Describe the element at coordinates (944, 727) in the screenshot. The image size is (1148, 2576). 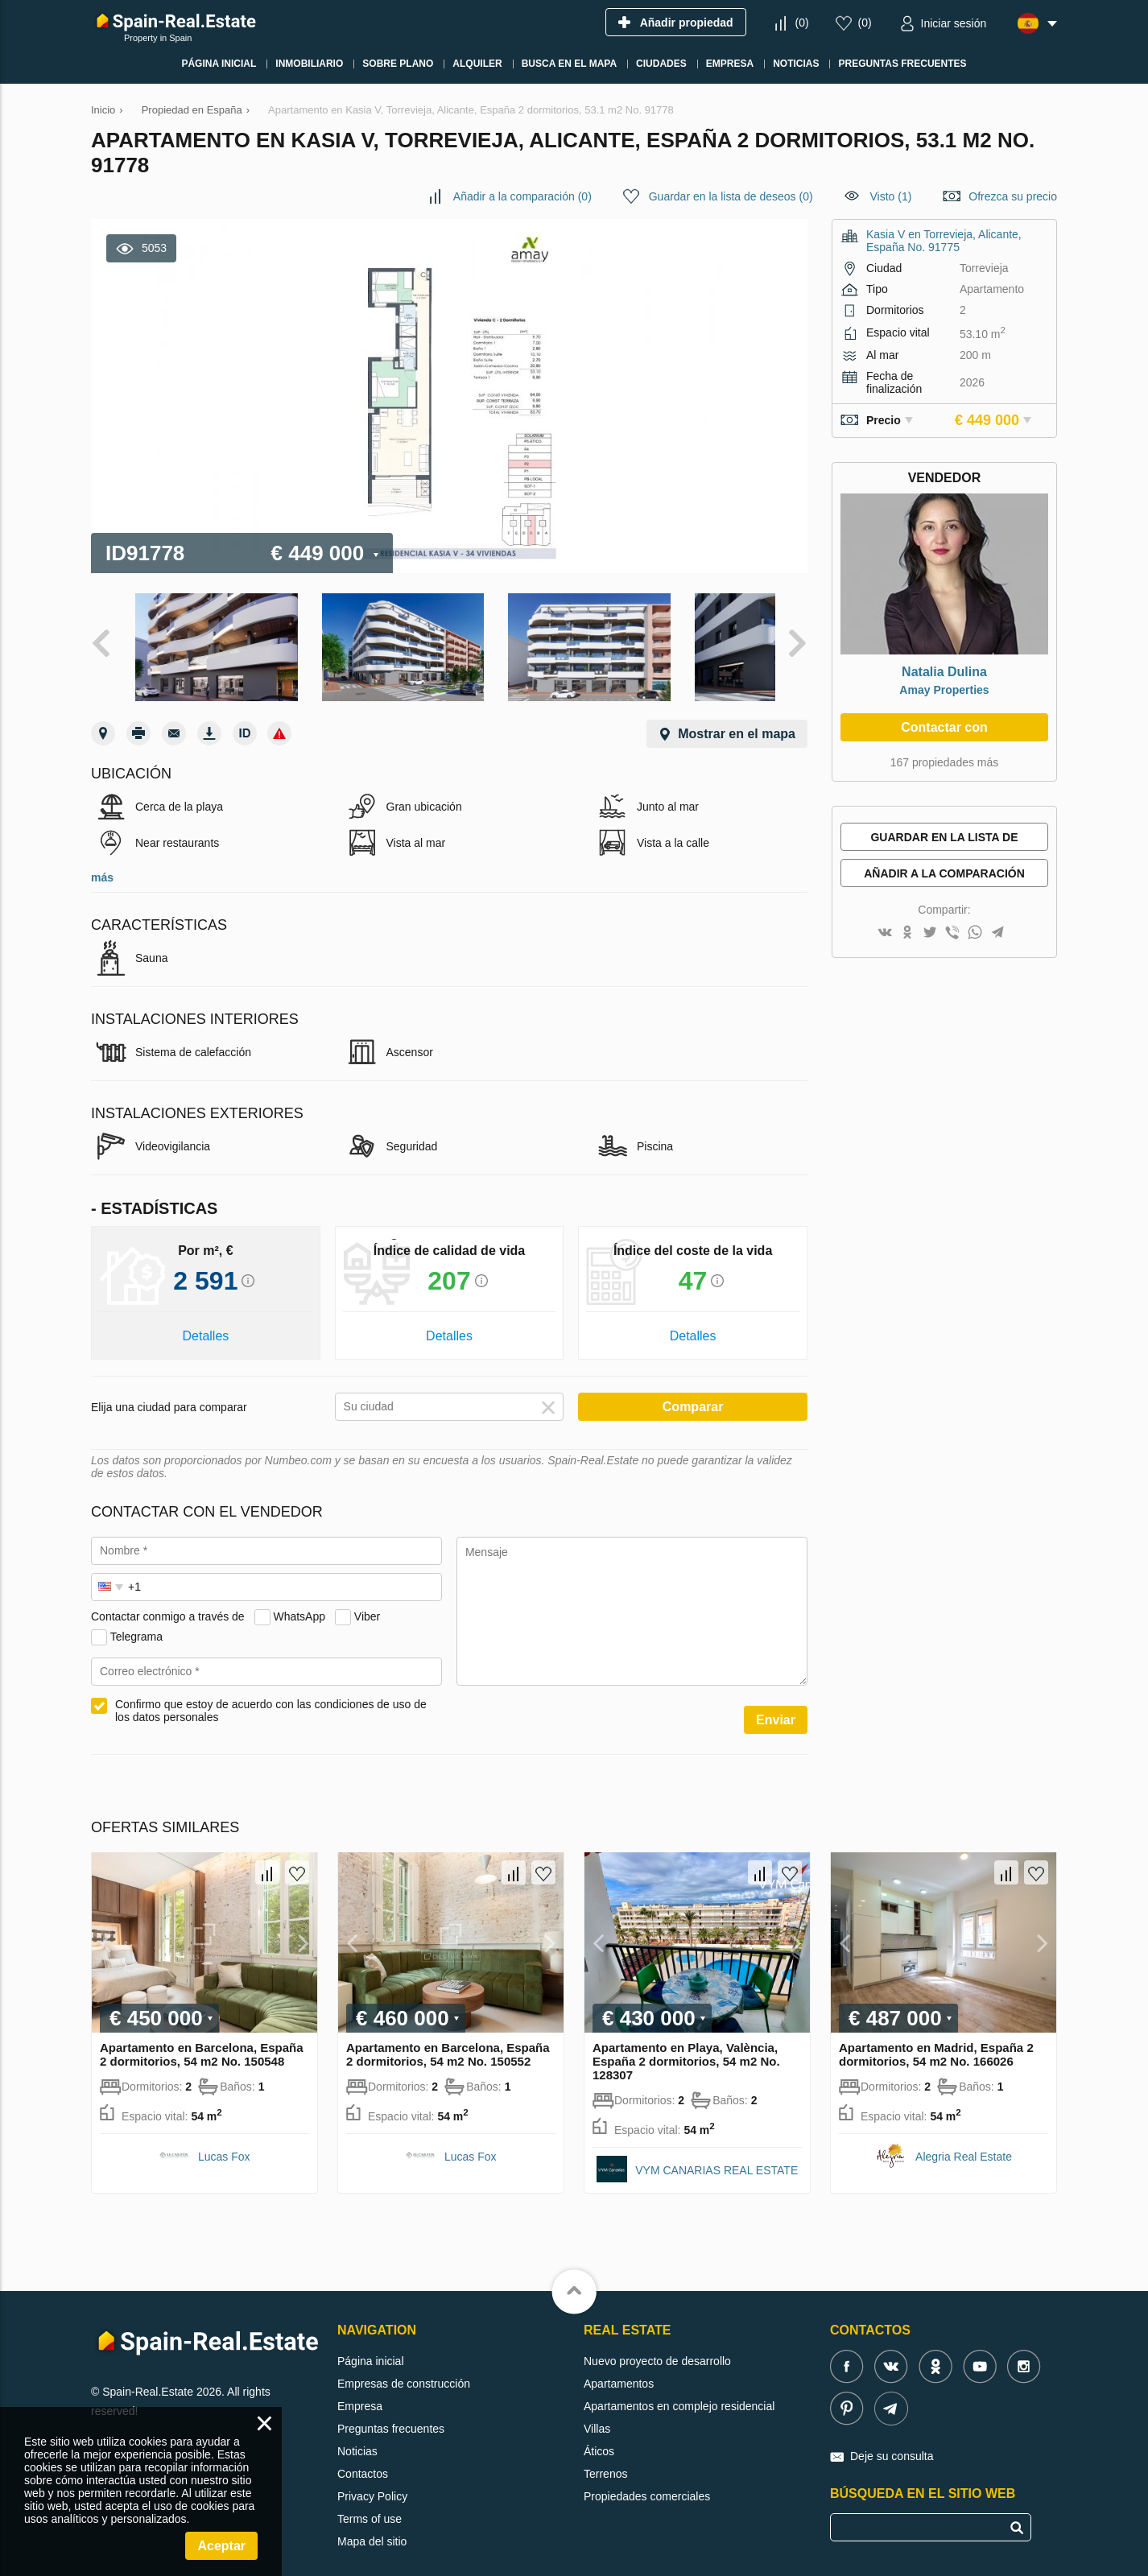
I see `Contactar con` at that location.